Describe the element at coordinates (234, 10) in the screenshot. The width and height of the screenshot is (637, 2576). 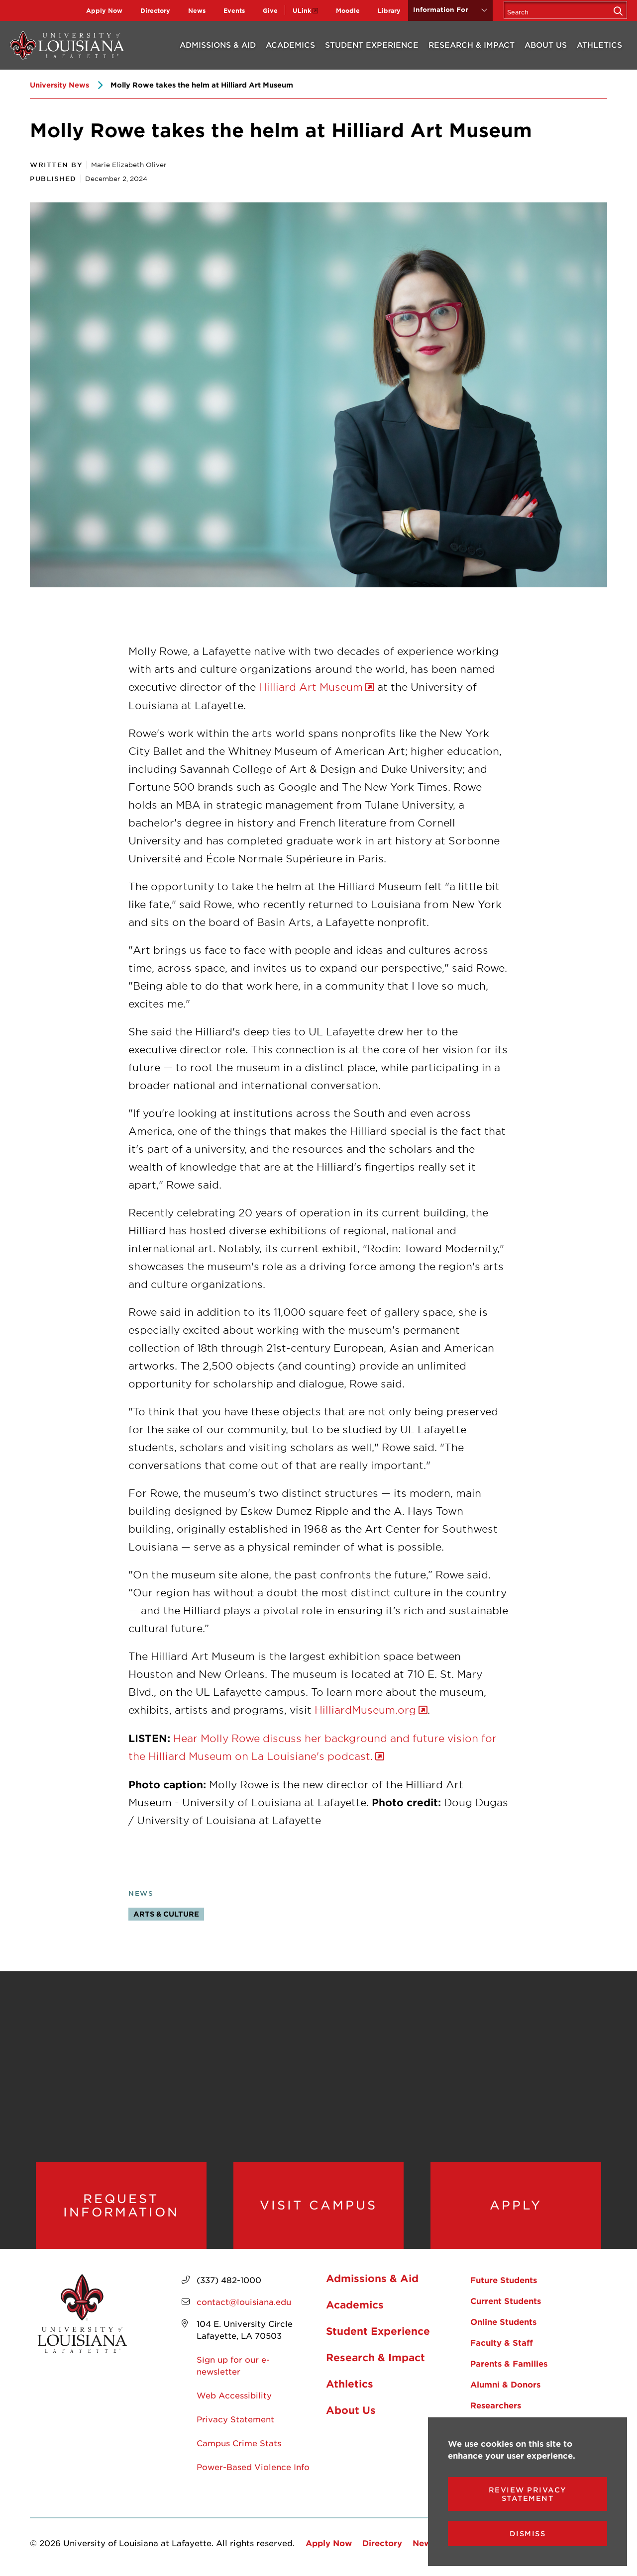
I see `Events [opens Events in new window]` at that location.